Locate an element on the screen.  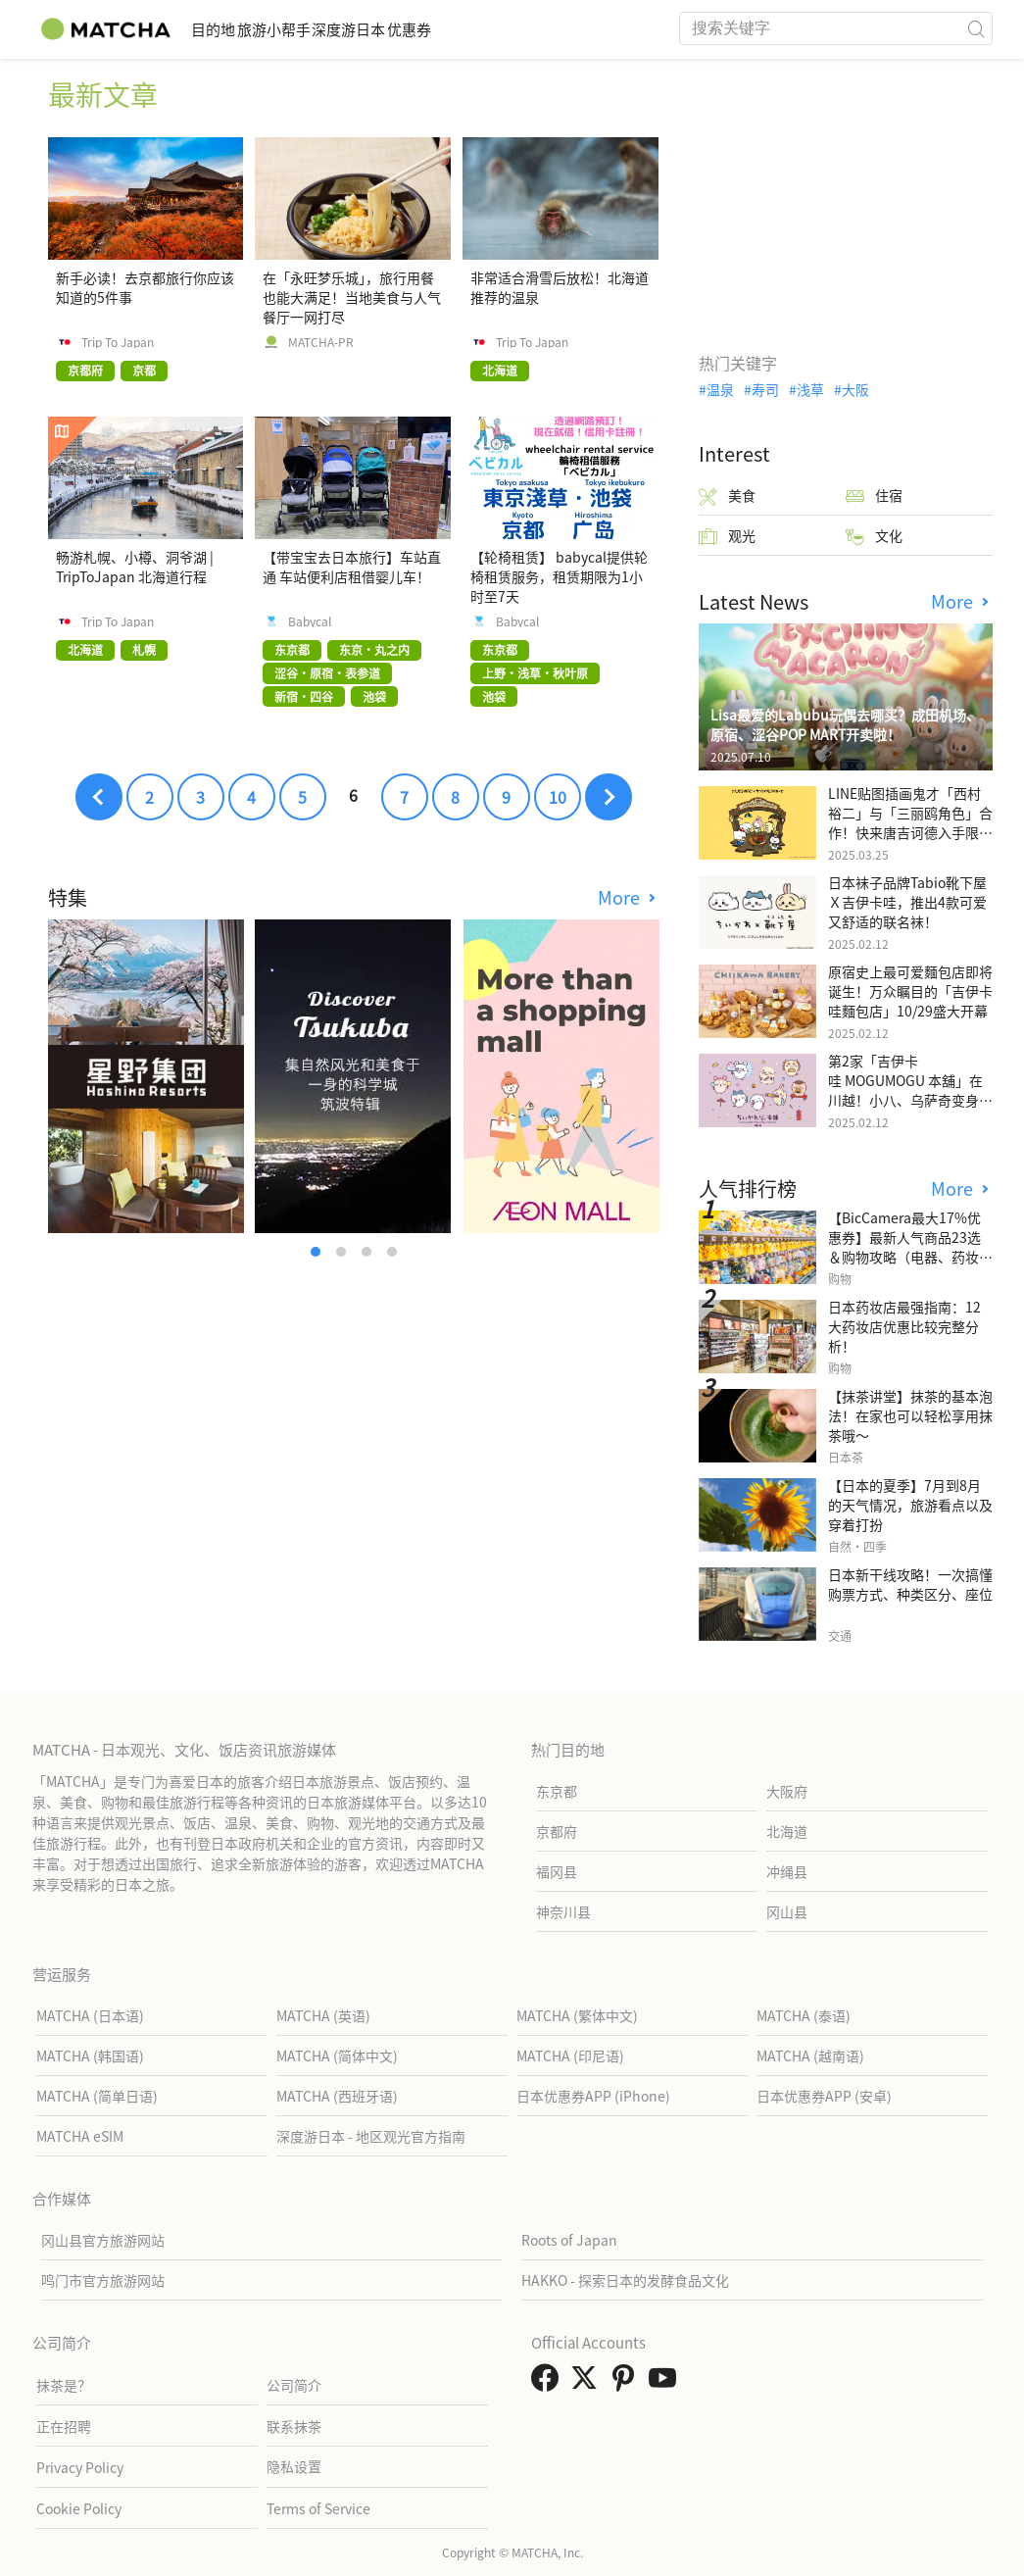
冲绳县 is located at coordinates (786, 1871).